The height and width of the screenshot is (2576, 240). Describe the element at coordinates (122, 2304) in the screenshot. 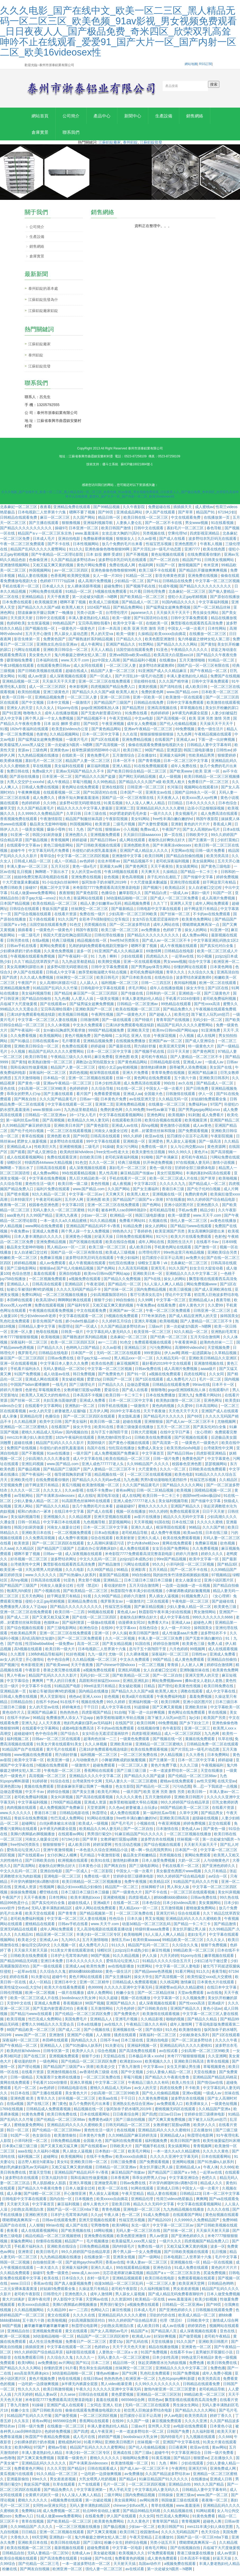

I see `久久资源365` at that location.